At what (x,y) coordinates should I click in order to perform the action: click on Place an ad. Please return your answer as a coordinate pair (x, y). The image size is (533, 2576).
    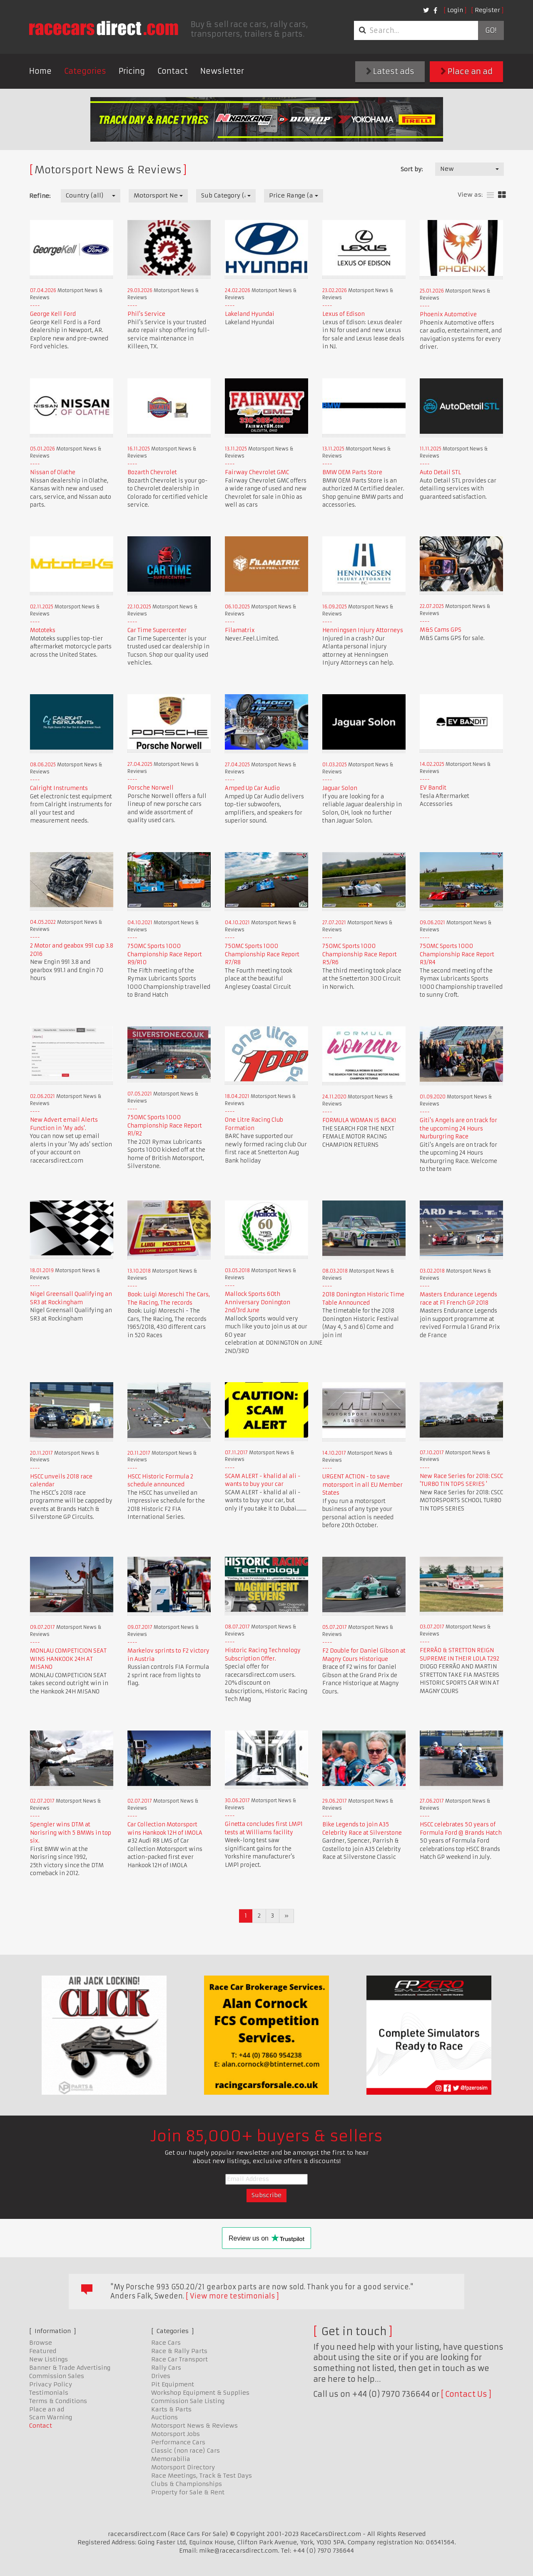
    Looking at the image, I should click on (467, 71).